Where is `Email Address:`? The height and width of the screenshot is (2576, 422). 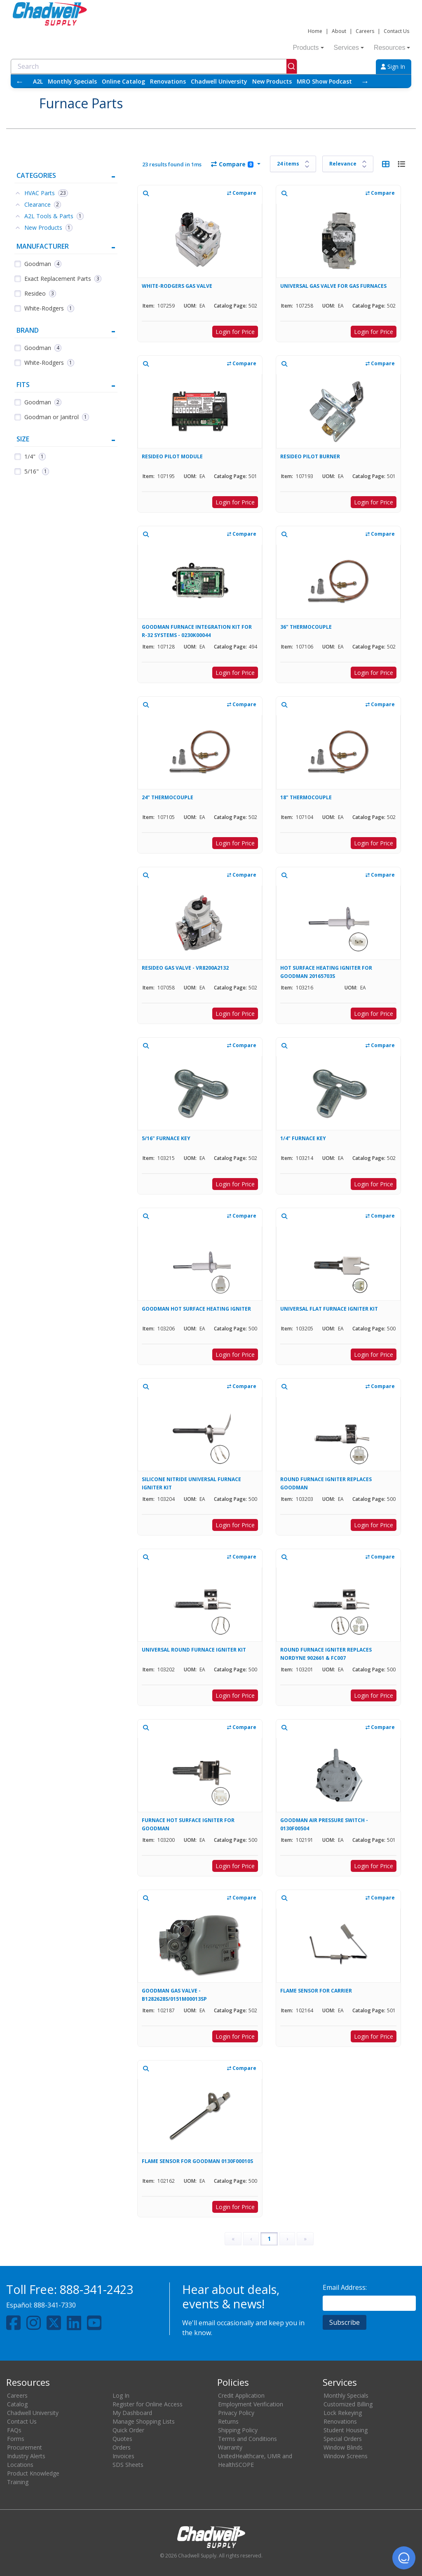
Email Address: is located at coordinates (345, 2287).